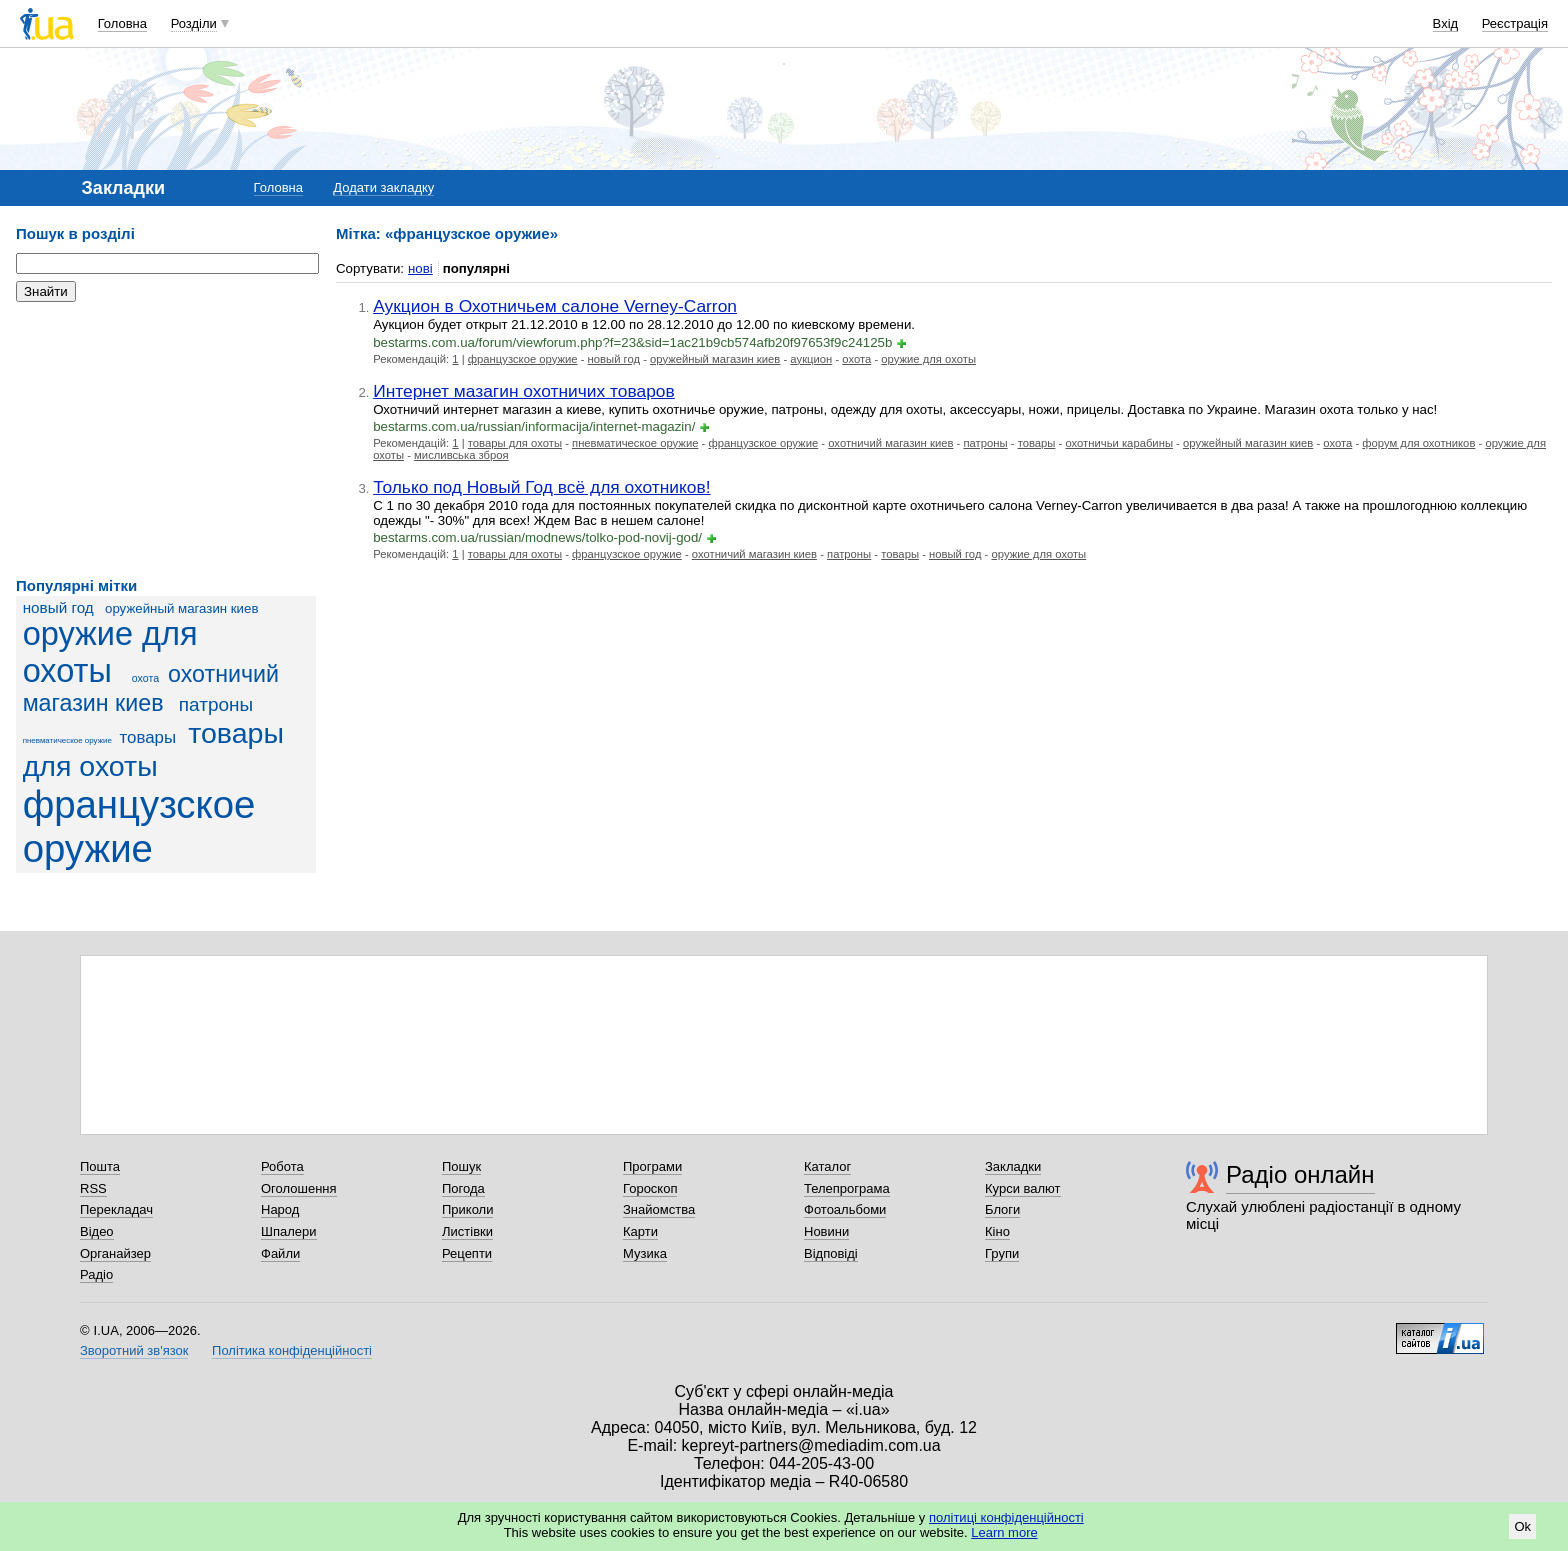 The height and width of the screenshot is (1551, 1568). Describe the element at coordinates (282, 1166) in the screenshot. I see `Робота` at that location.